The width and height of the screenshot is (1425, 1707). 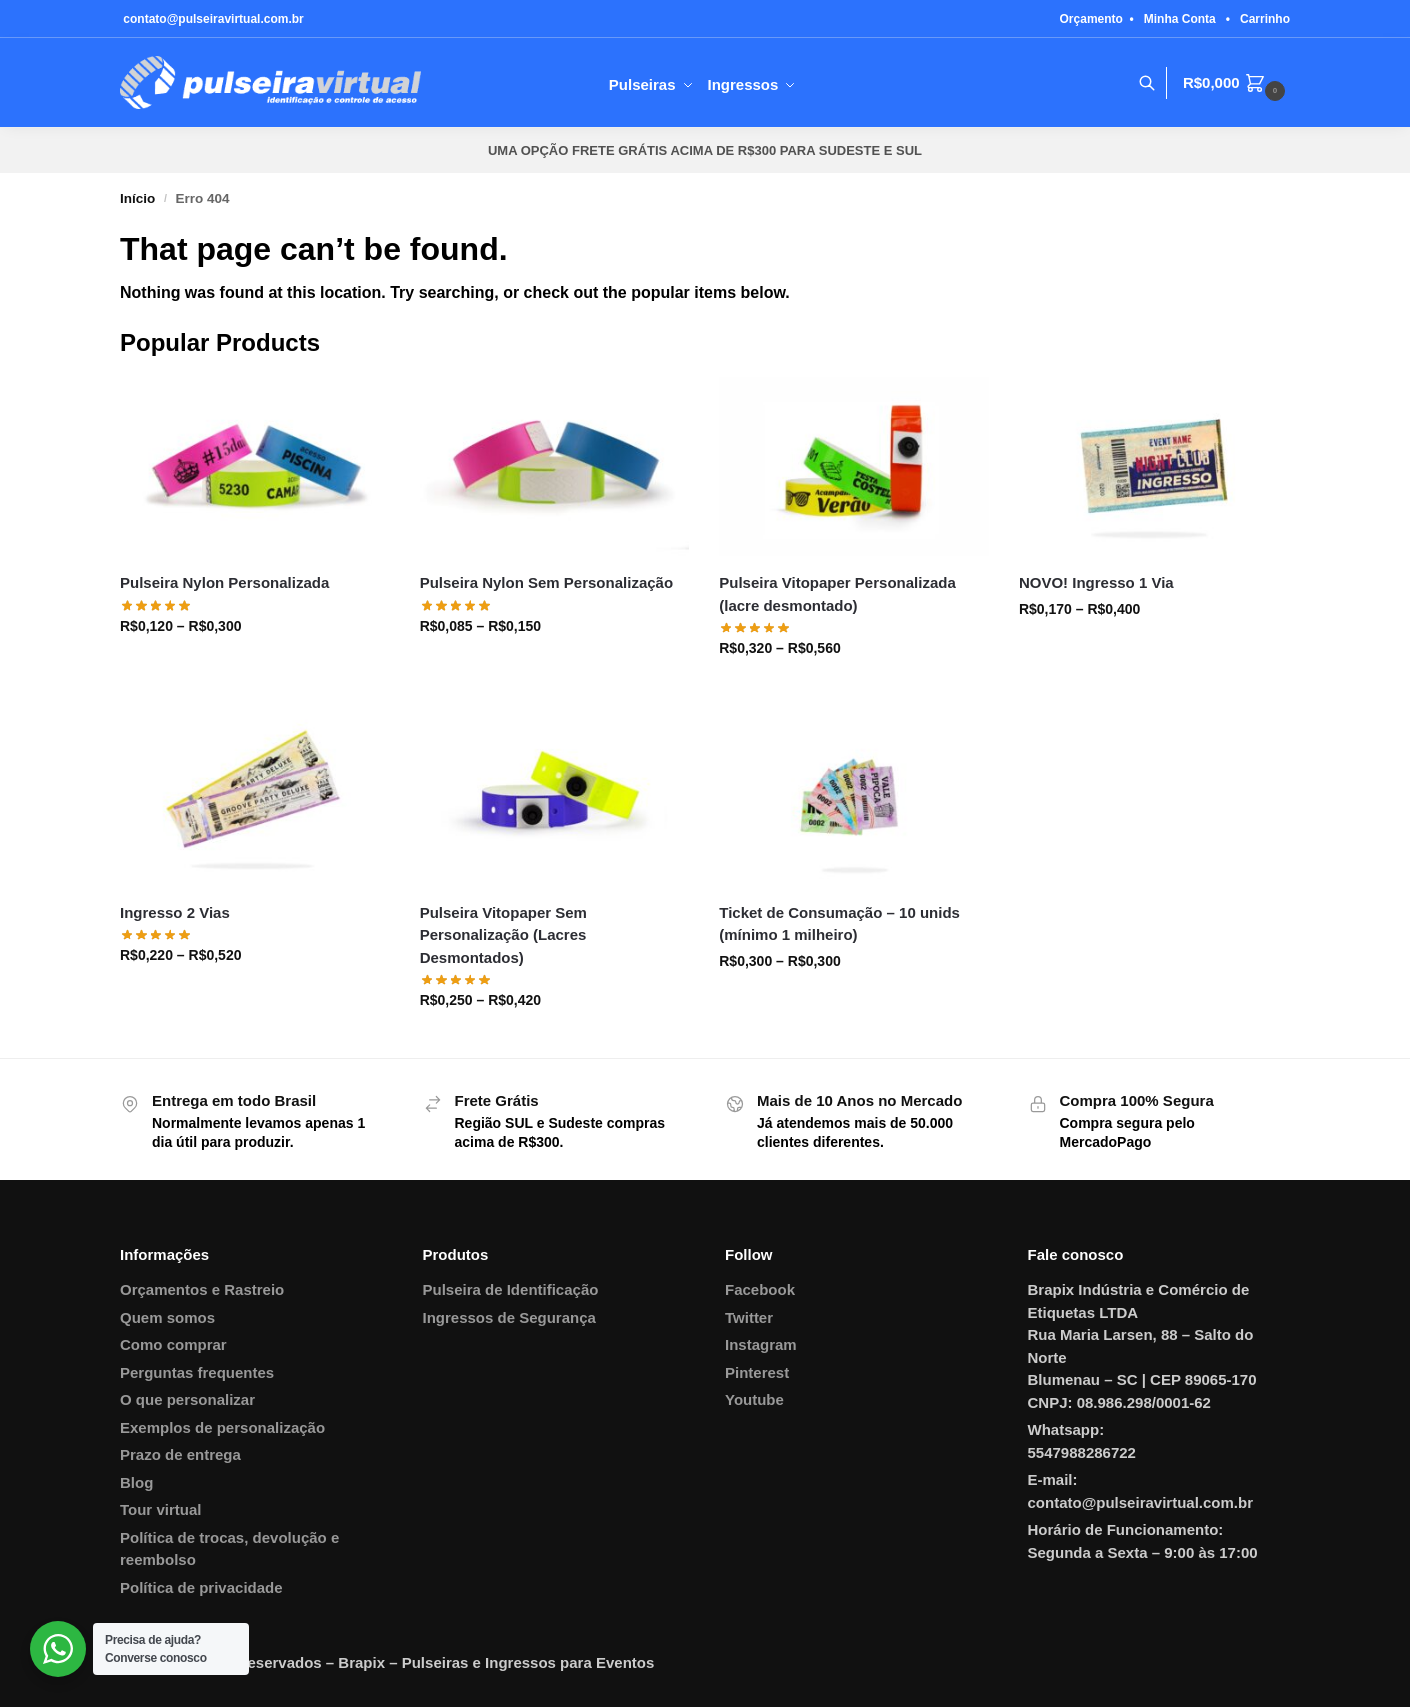 I want to click on Ingresso 2 Vias, so click(x=175, y=912).